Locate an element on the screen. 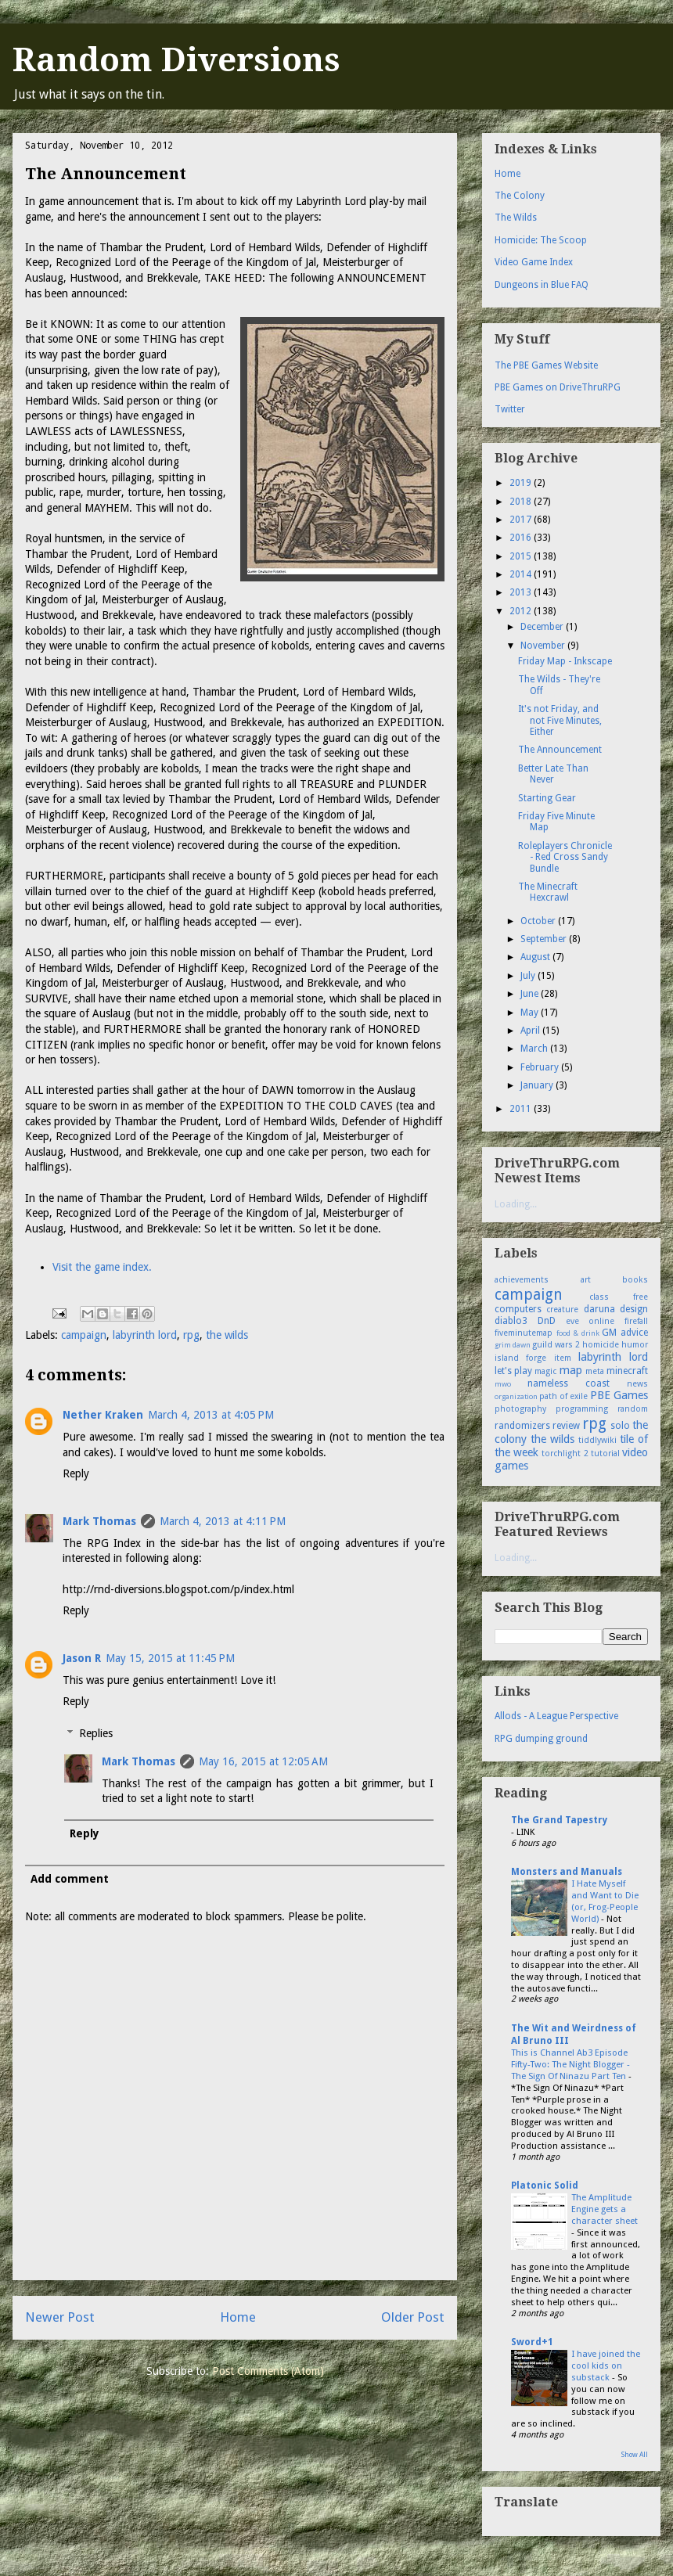 This screenshot has height=2576, width=673. I have joined the cool kids on substack is located at coordinates (605, 2365).